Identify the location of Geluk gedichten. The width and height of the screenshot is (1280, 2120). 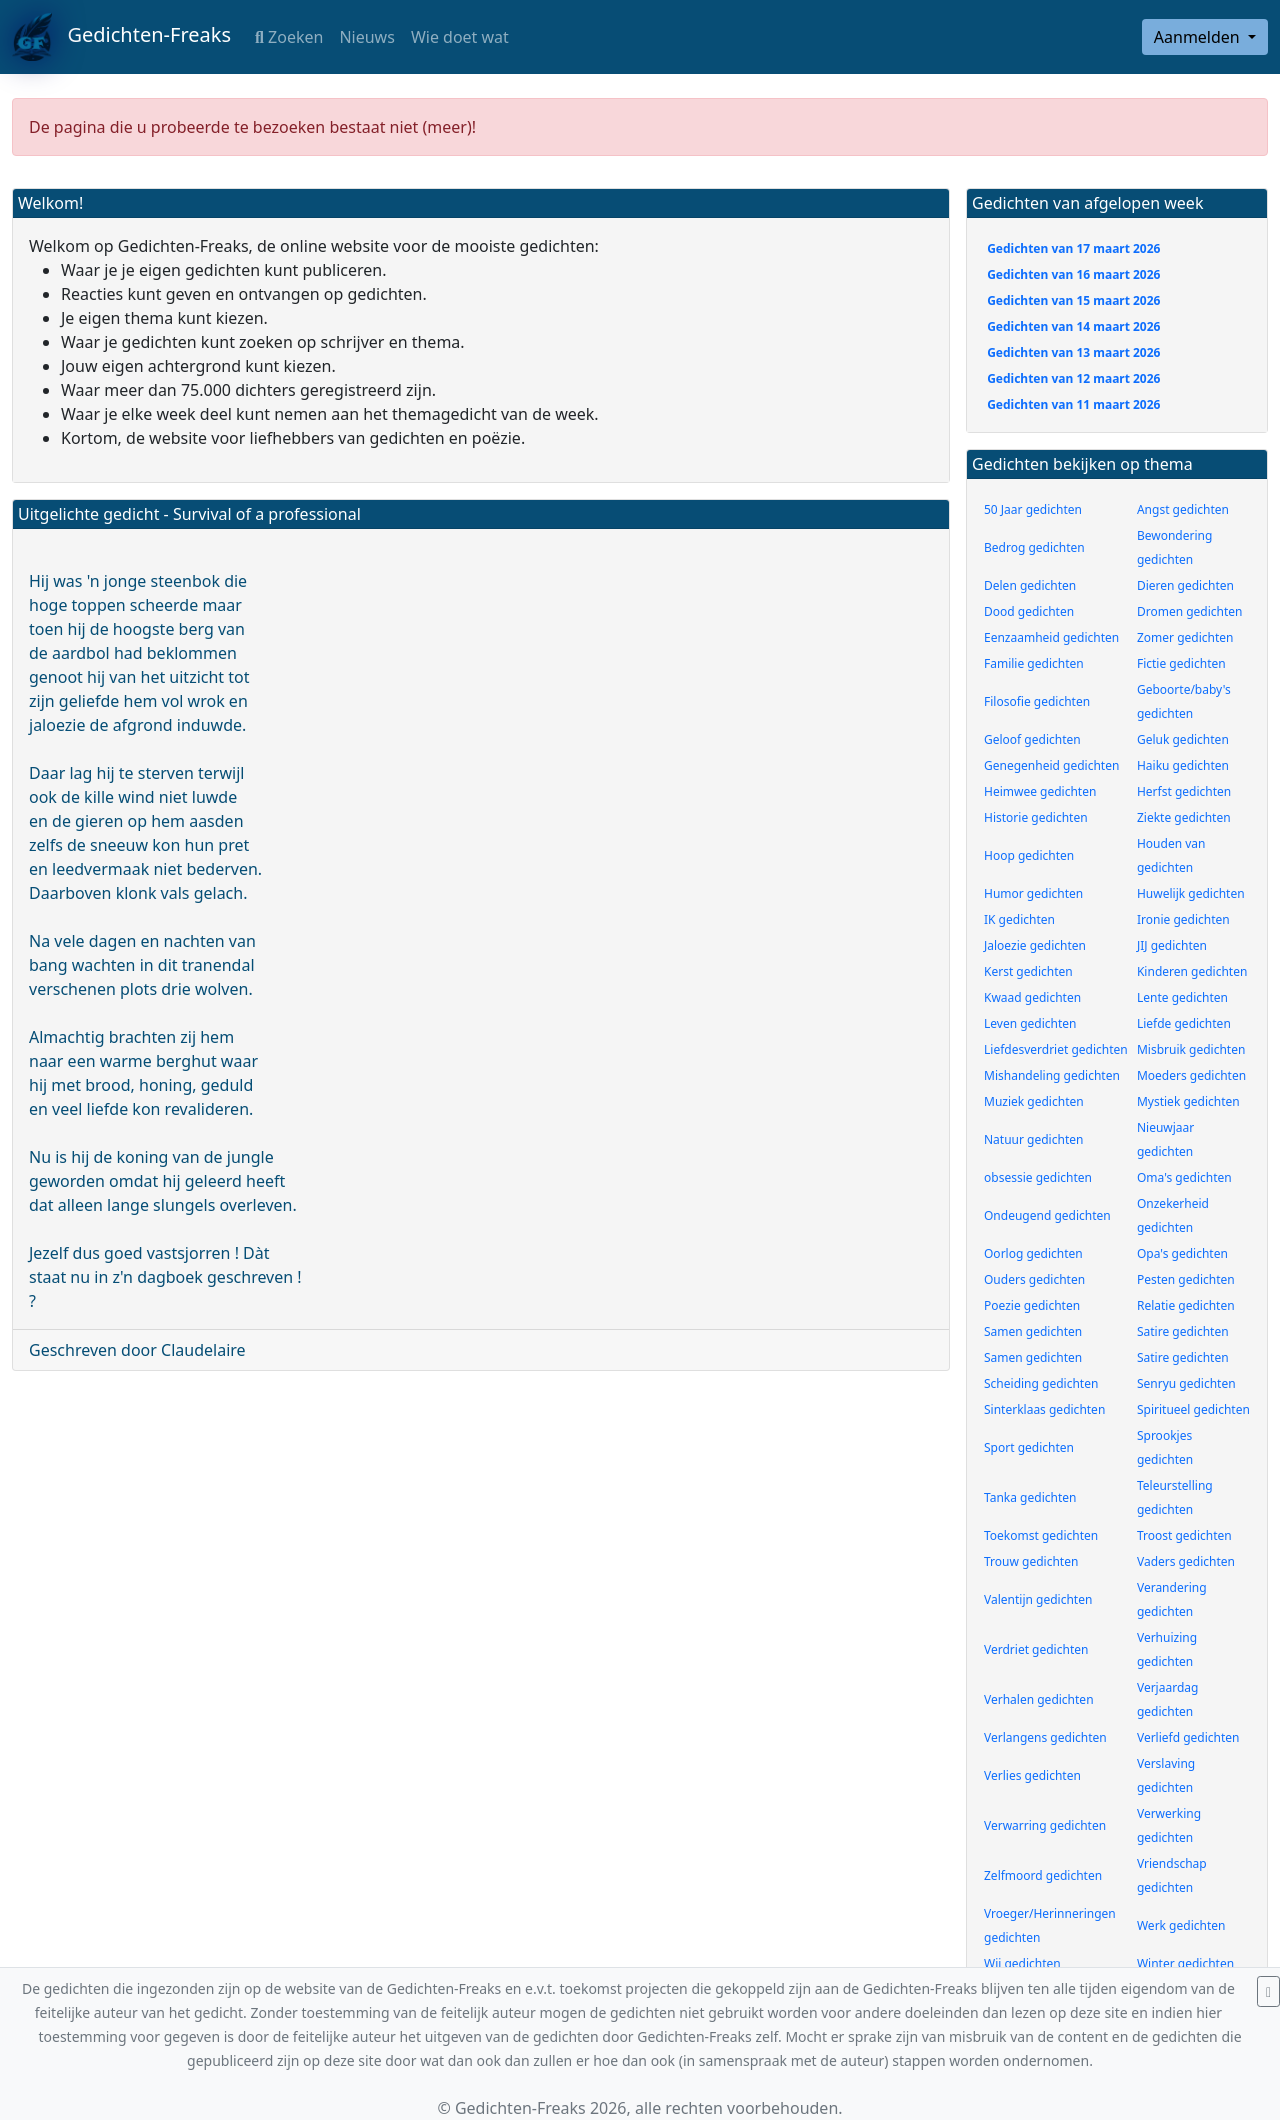
(1183, 739).